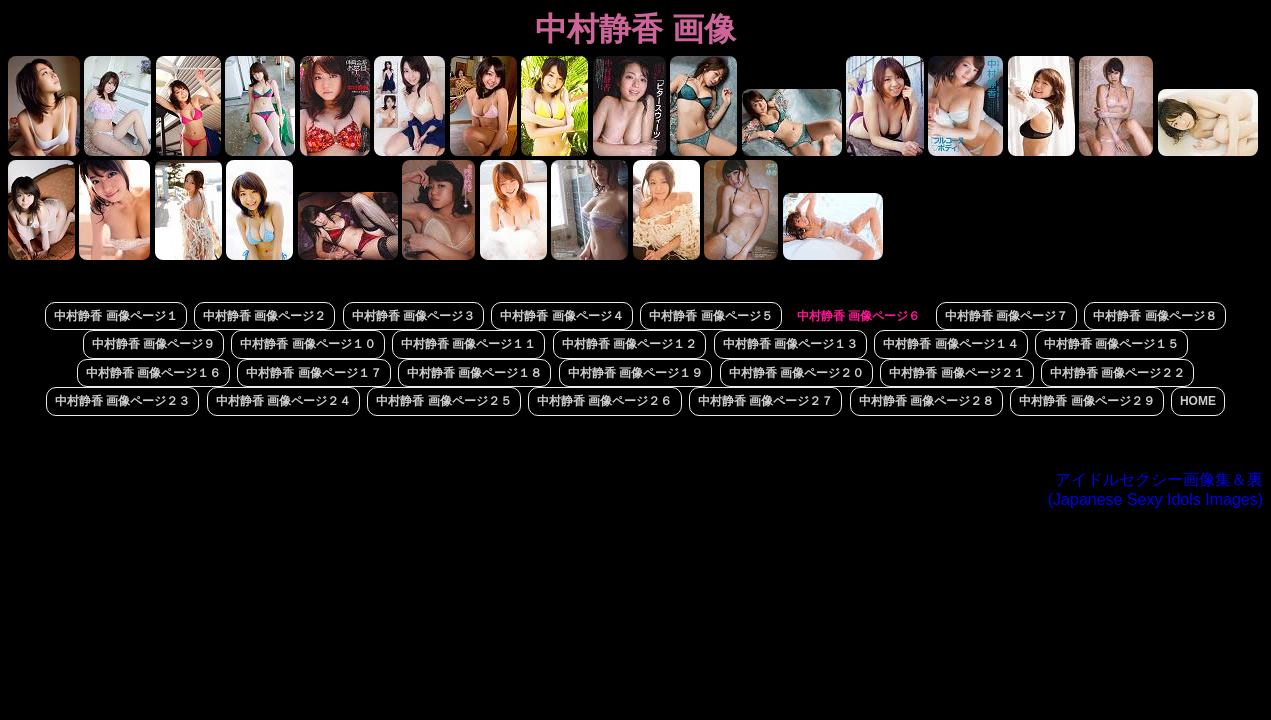 Image resolution: width=1271 pixels, height=720 pixels. Describe the element at coordinates (629, 344) in the screenshot. I see `中村静香 画像ページ１２` at that location.